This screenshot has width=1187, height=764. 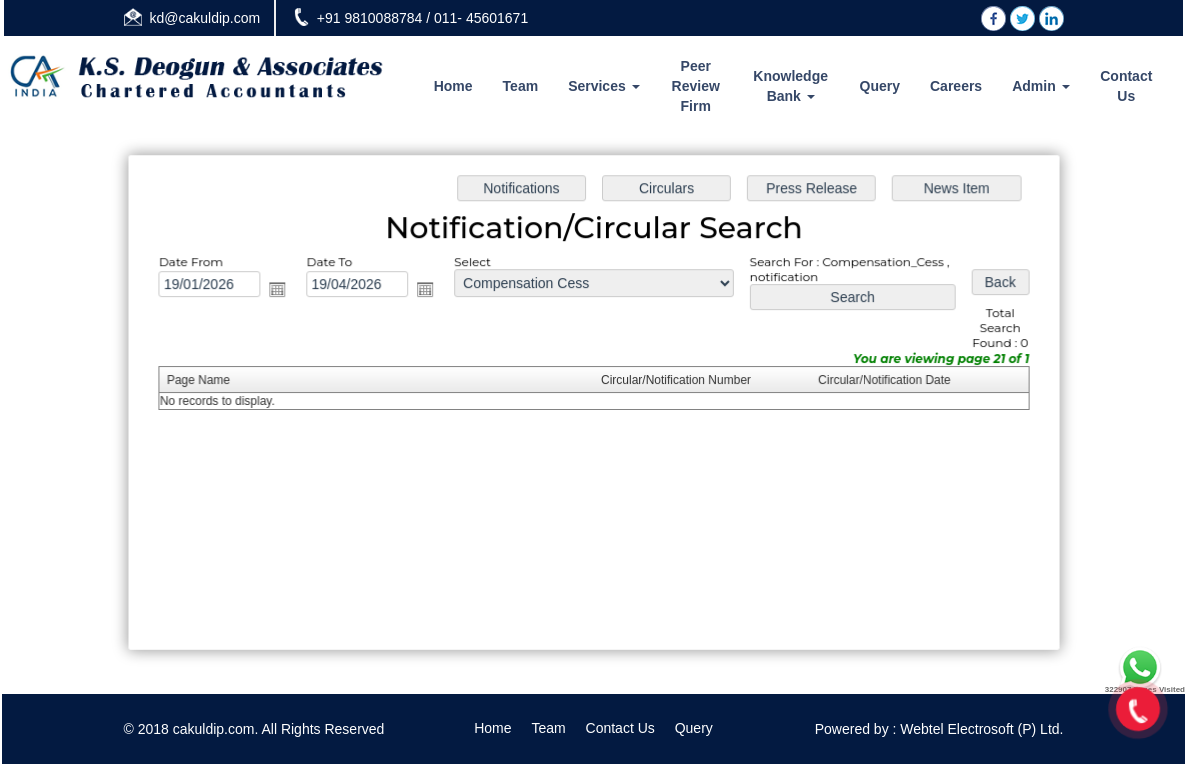 What do you see at coordinates (1126, 86) in the screenshot?
I see `Contact Us` at bounding box center [1126, 86].